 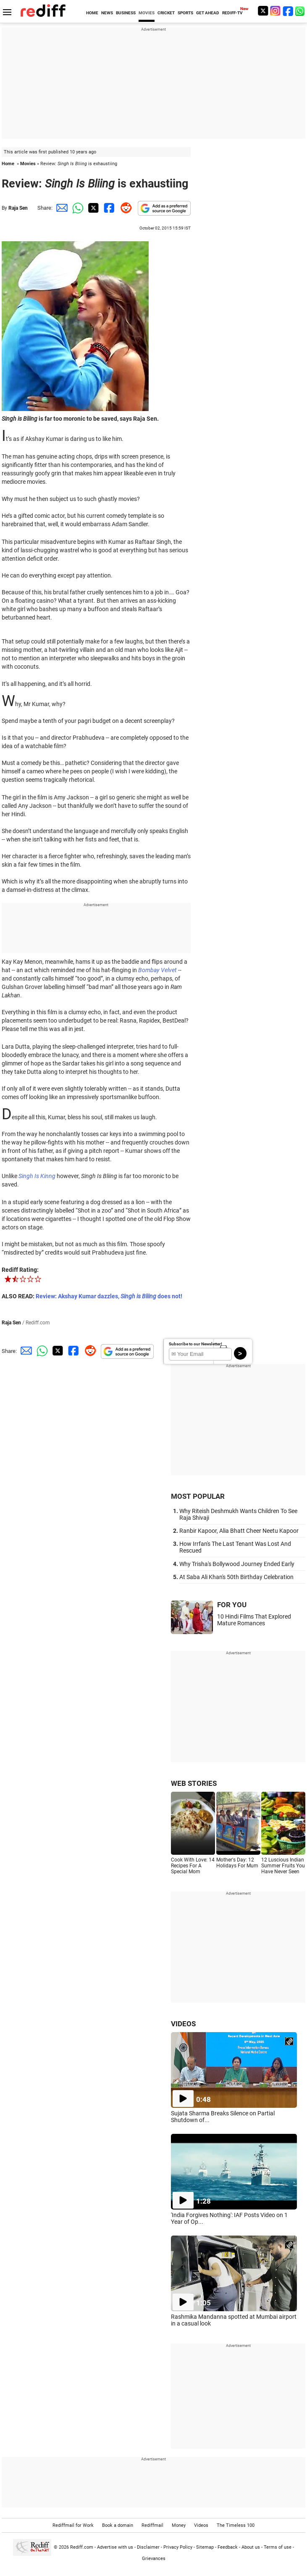 What do you see at coordinates (236, 1577) in the screenshot?
I see `At Saba Ali Khan's 50th Birthday Celebration` at bounding box center [236, 1577].